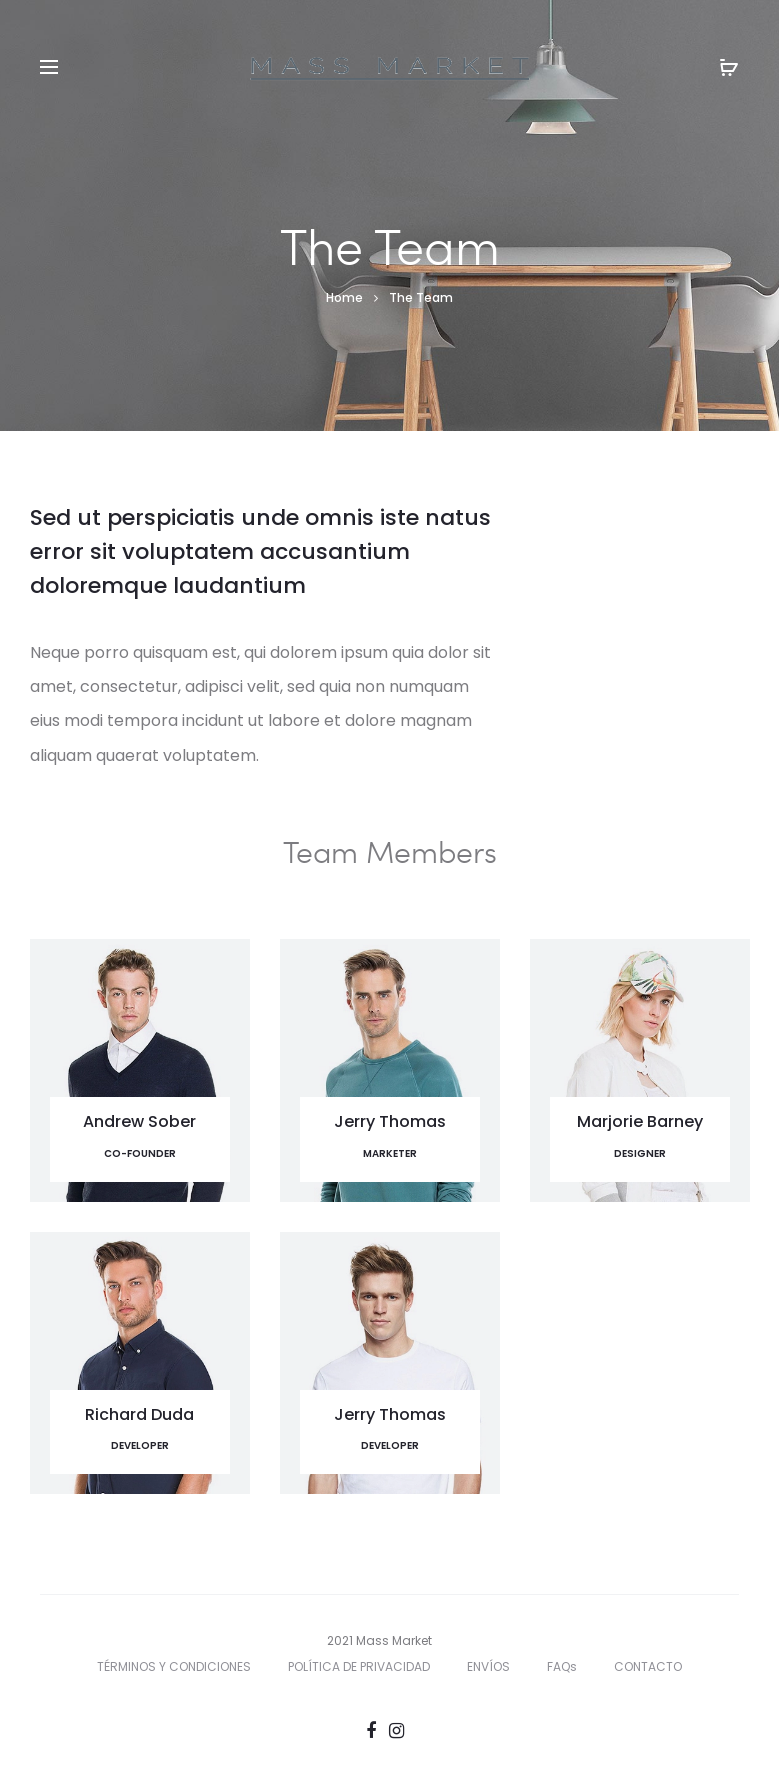  What do you see at coordinates (488, 1666) in the screenshot?
I see `ENVÍOS` at bounding box center [488, 1666].